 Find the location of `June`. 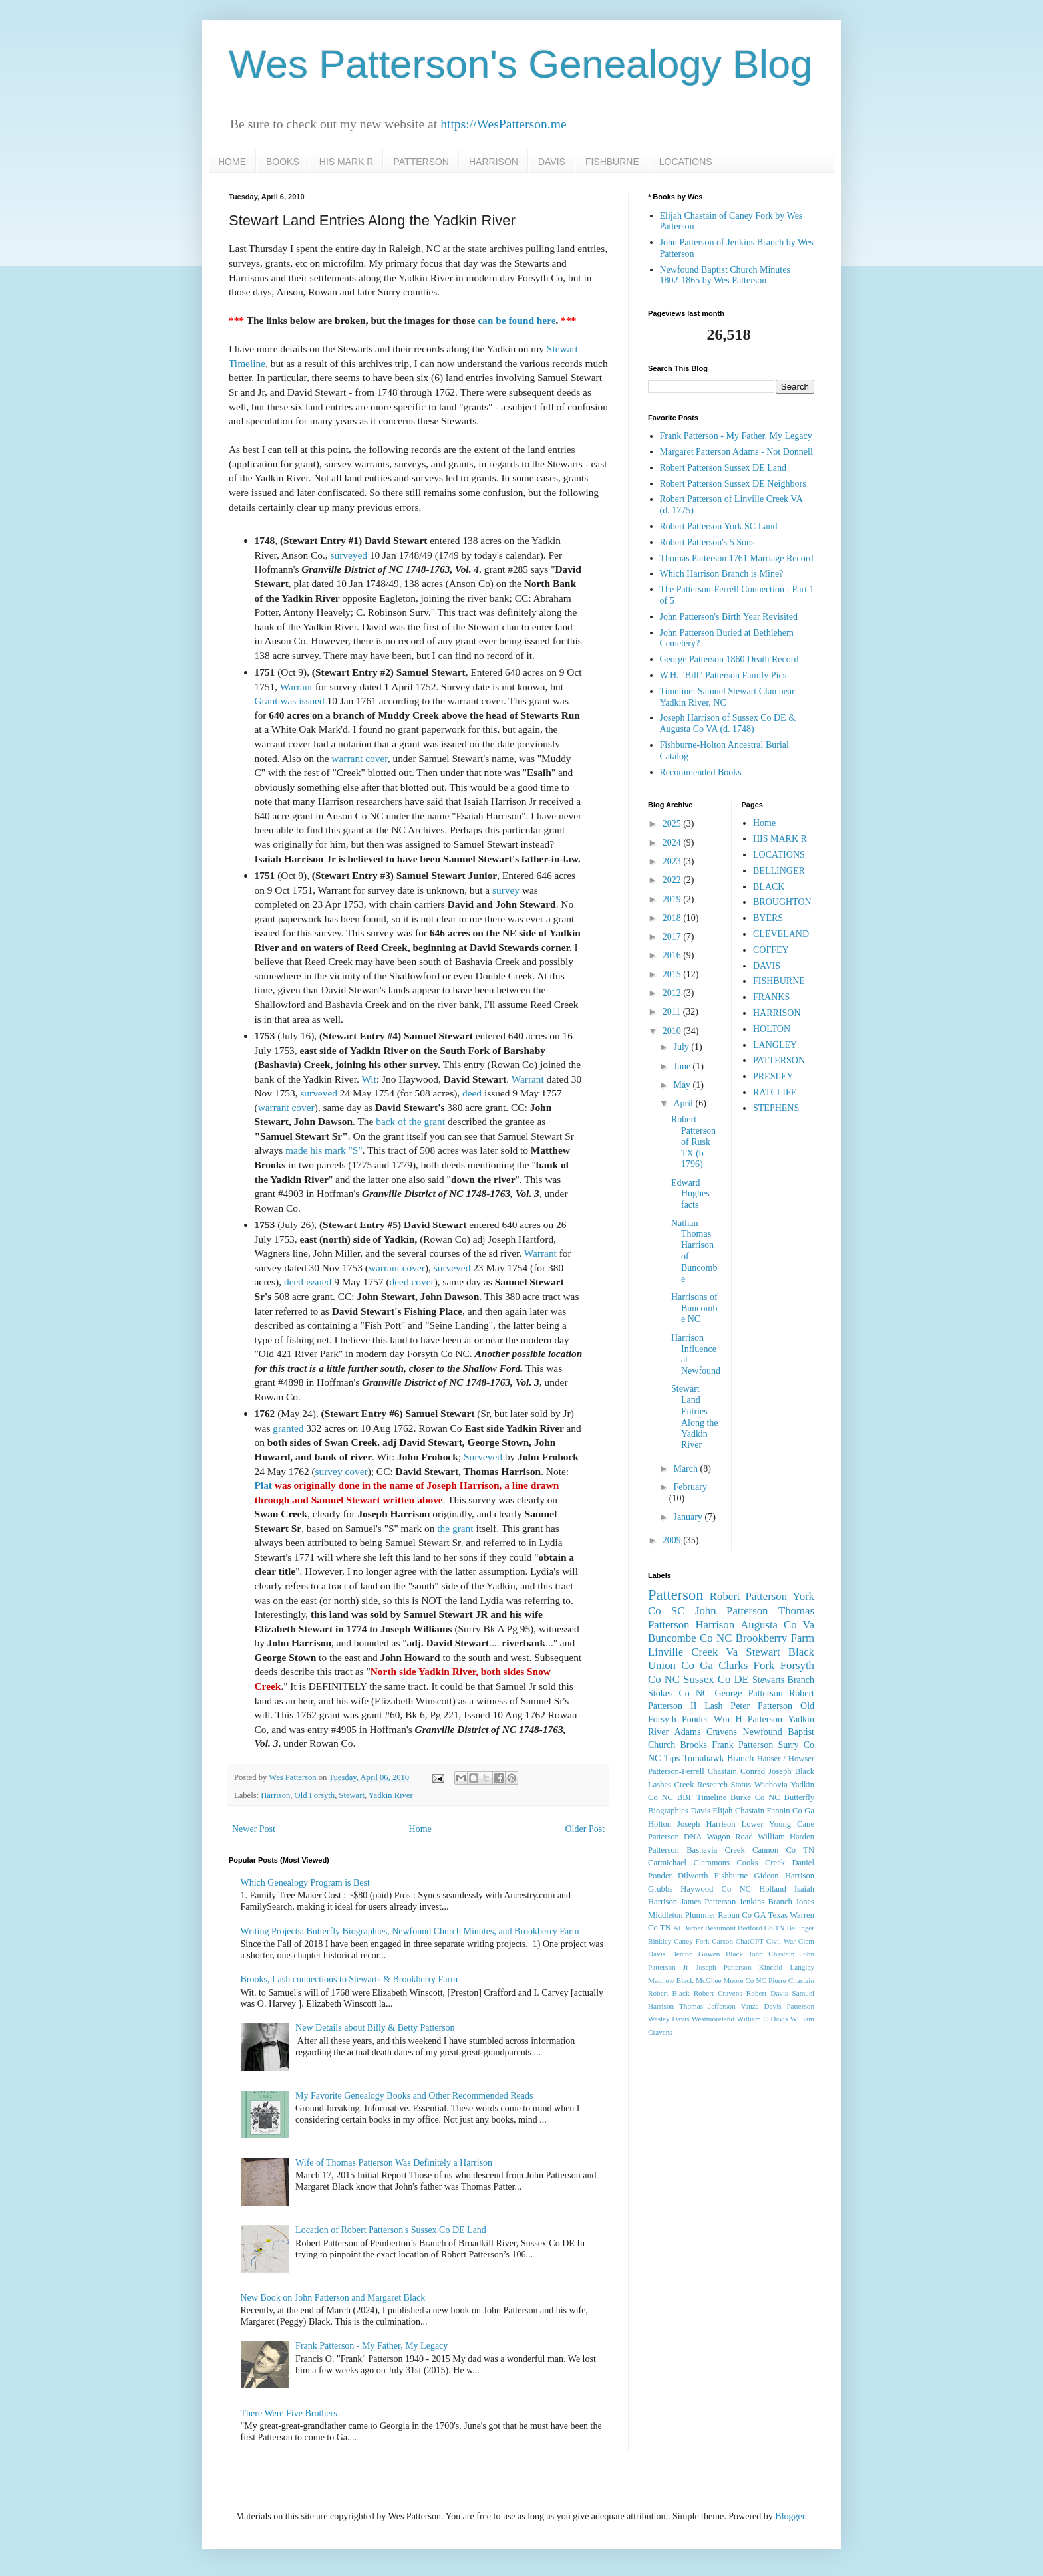

June is located at coordinates (682, 1066).